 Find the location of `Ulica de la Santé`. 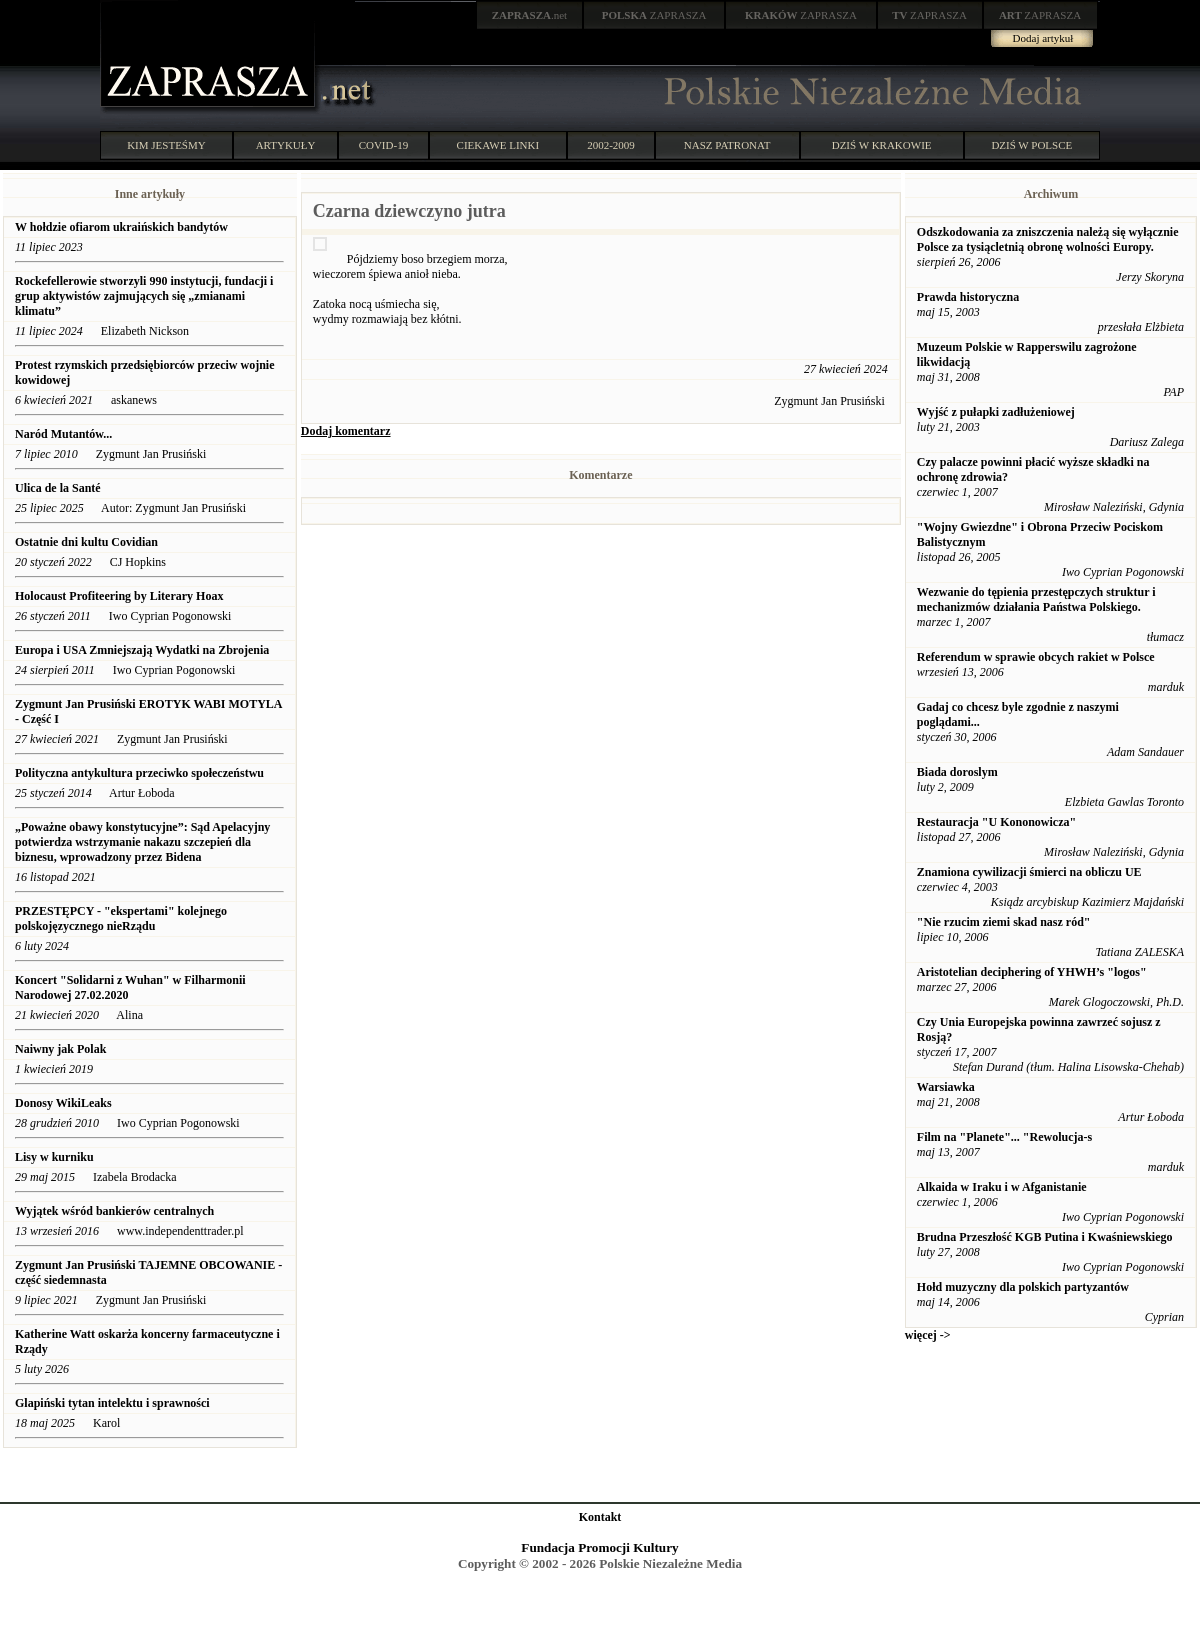

Ulica de la Santé is located at coordinates (58, 488).